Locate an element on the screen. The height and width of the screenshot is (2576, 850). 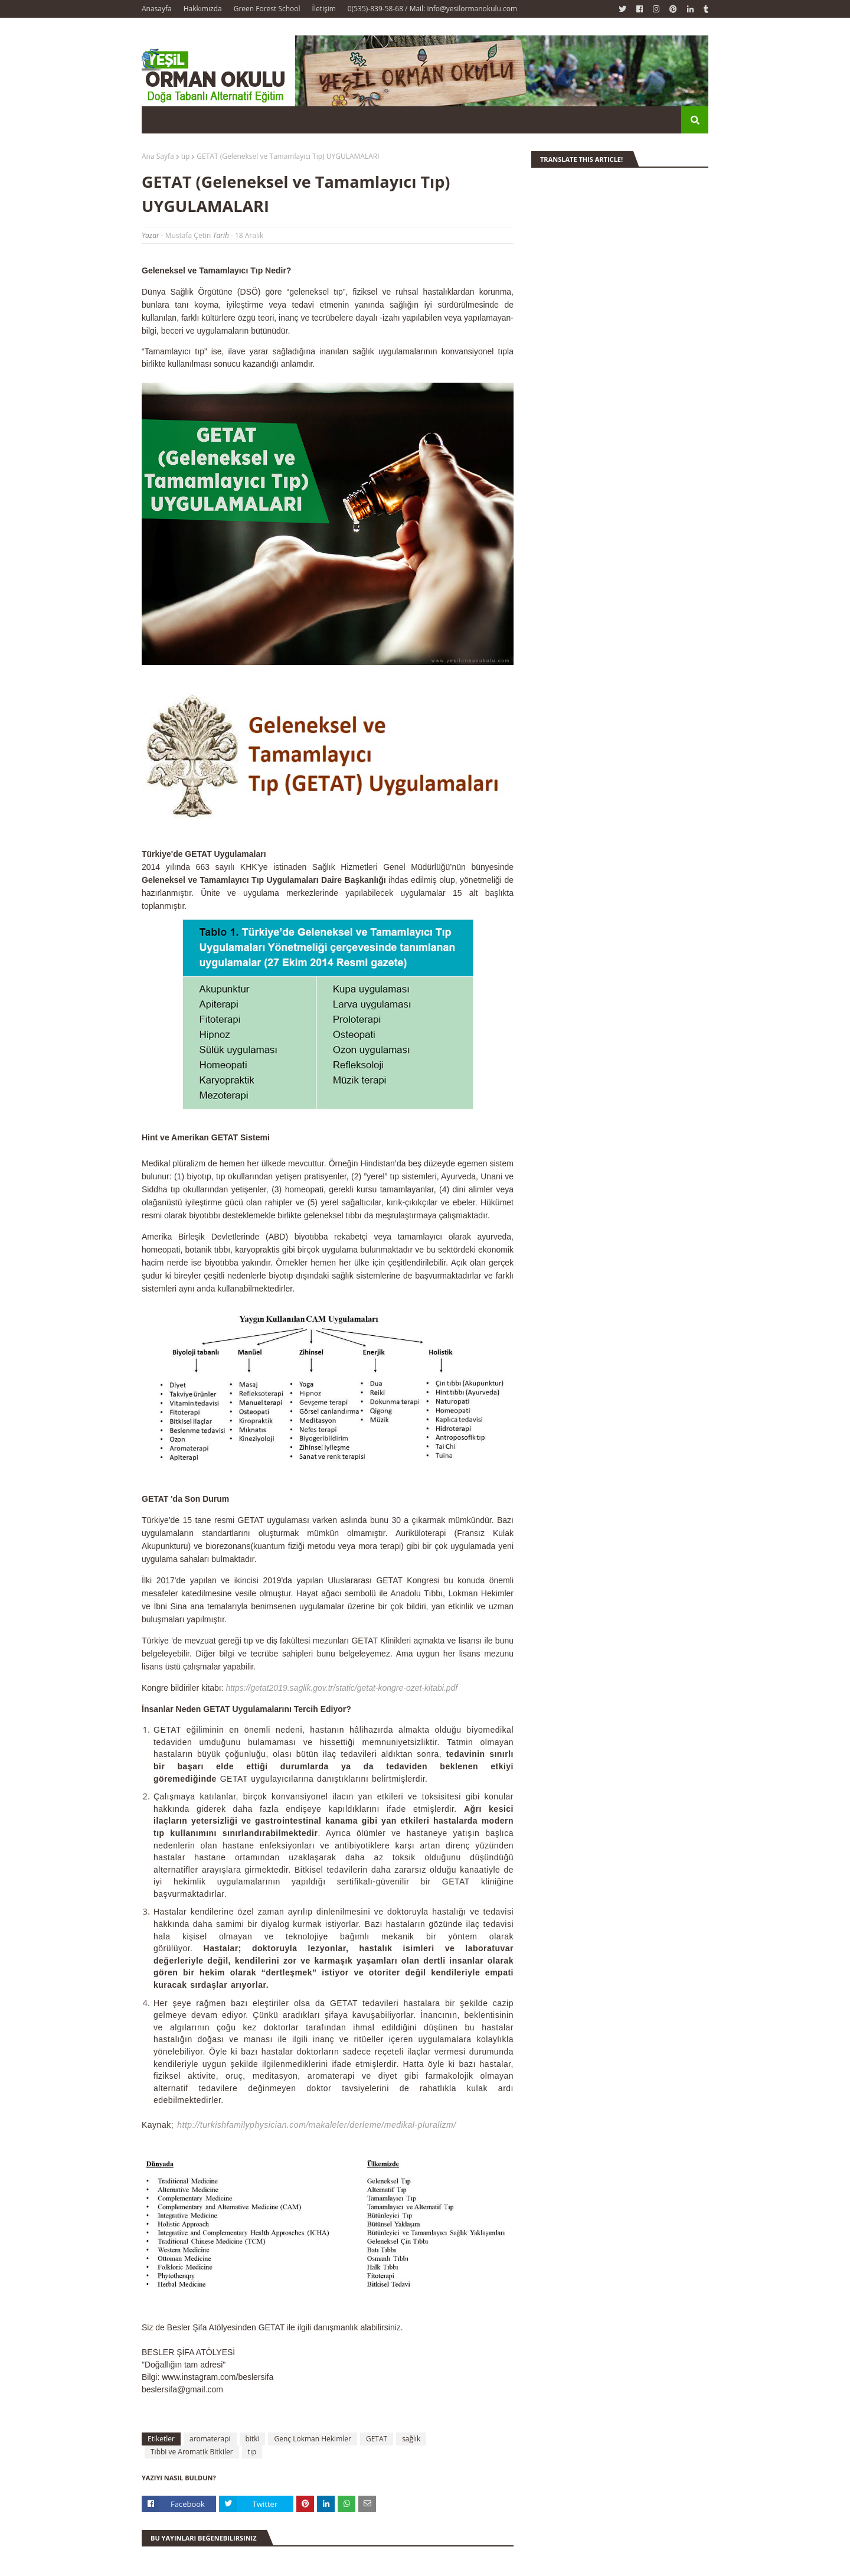
Mustafa Çetin is located at coordinates (188, 235).